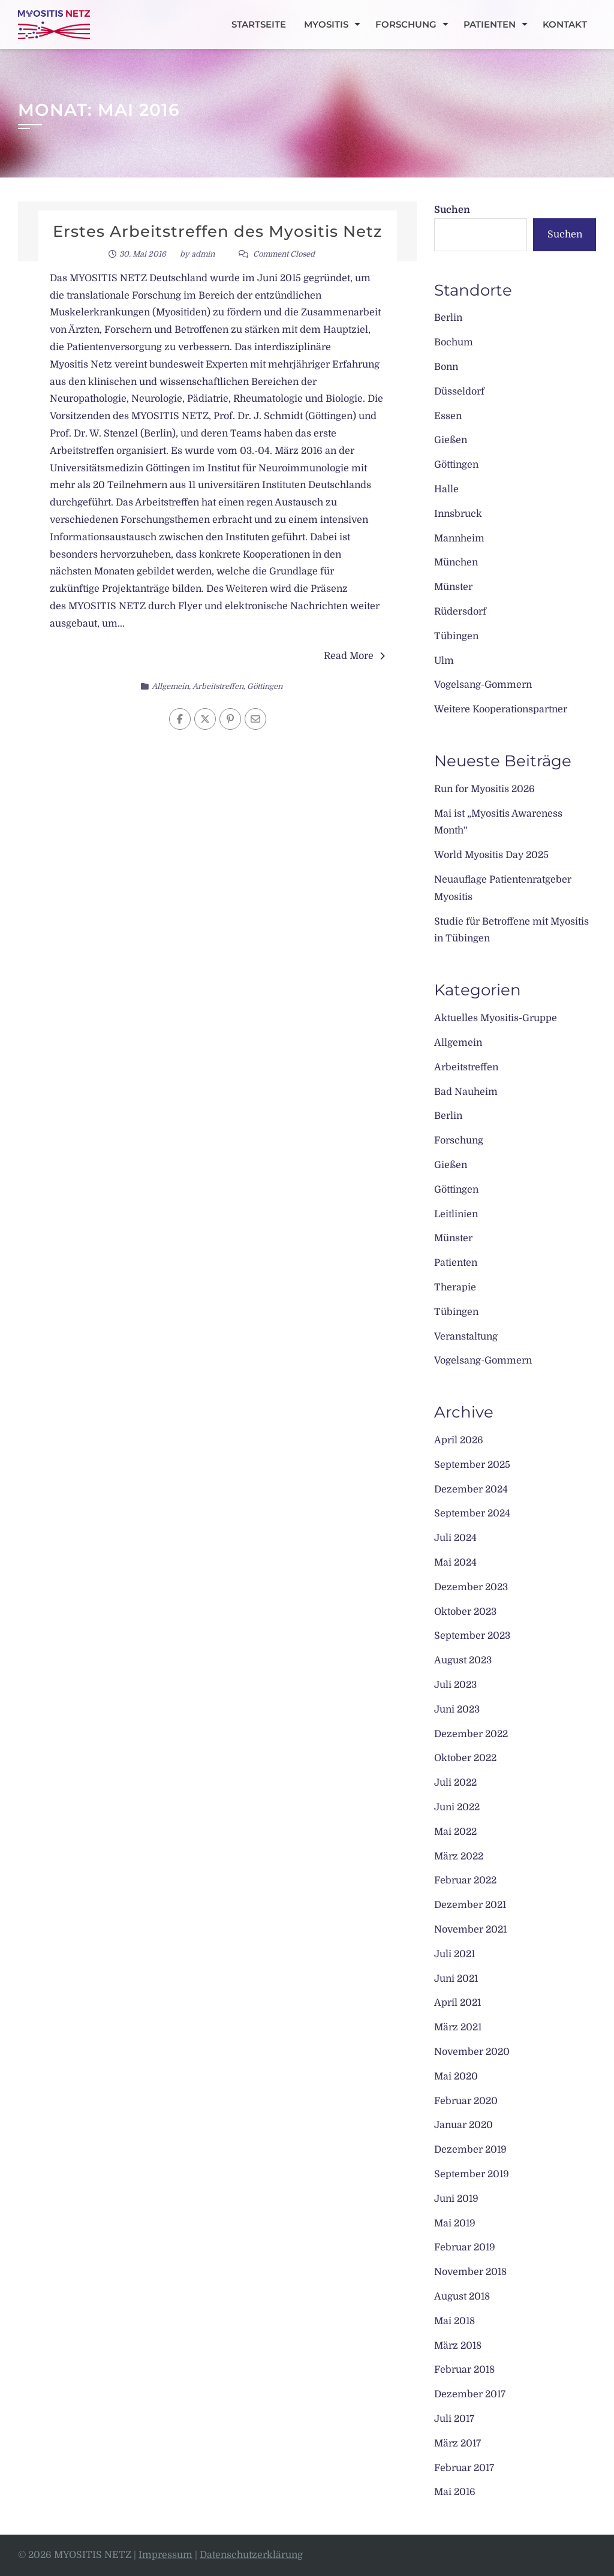  What do you see at coordinates (472, 1513) in the screenshot?
I see `September 2024` at bounding box center [472, 1513].